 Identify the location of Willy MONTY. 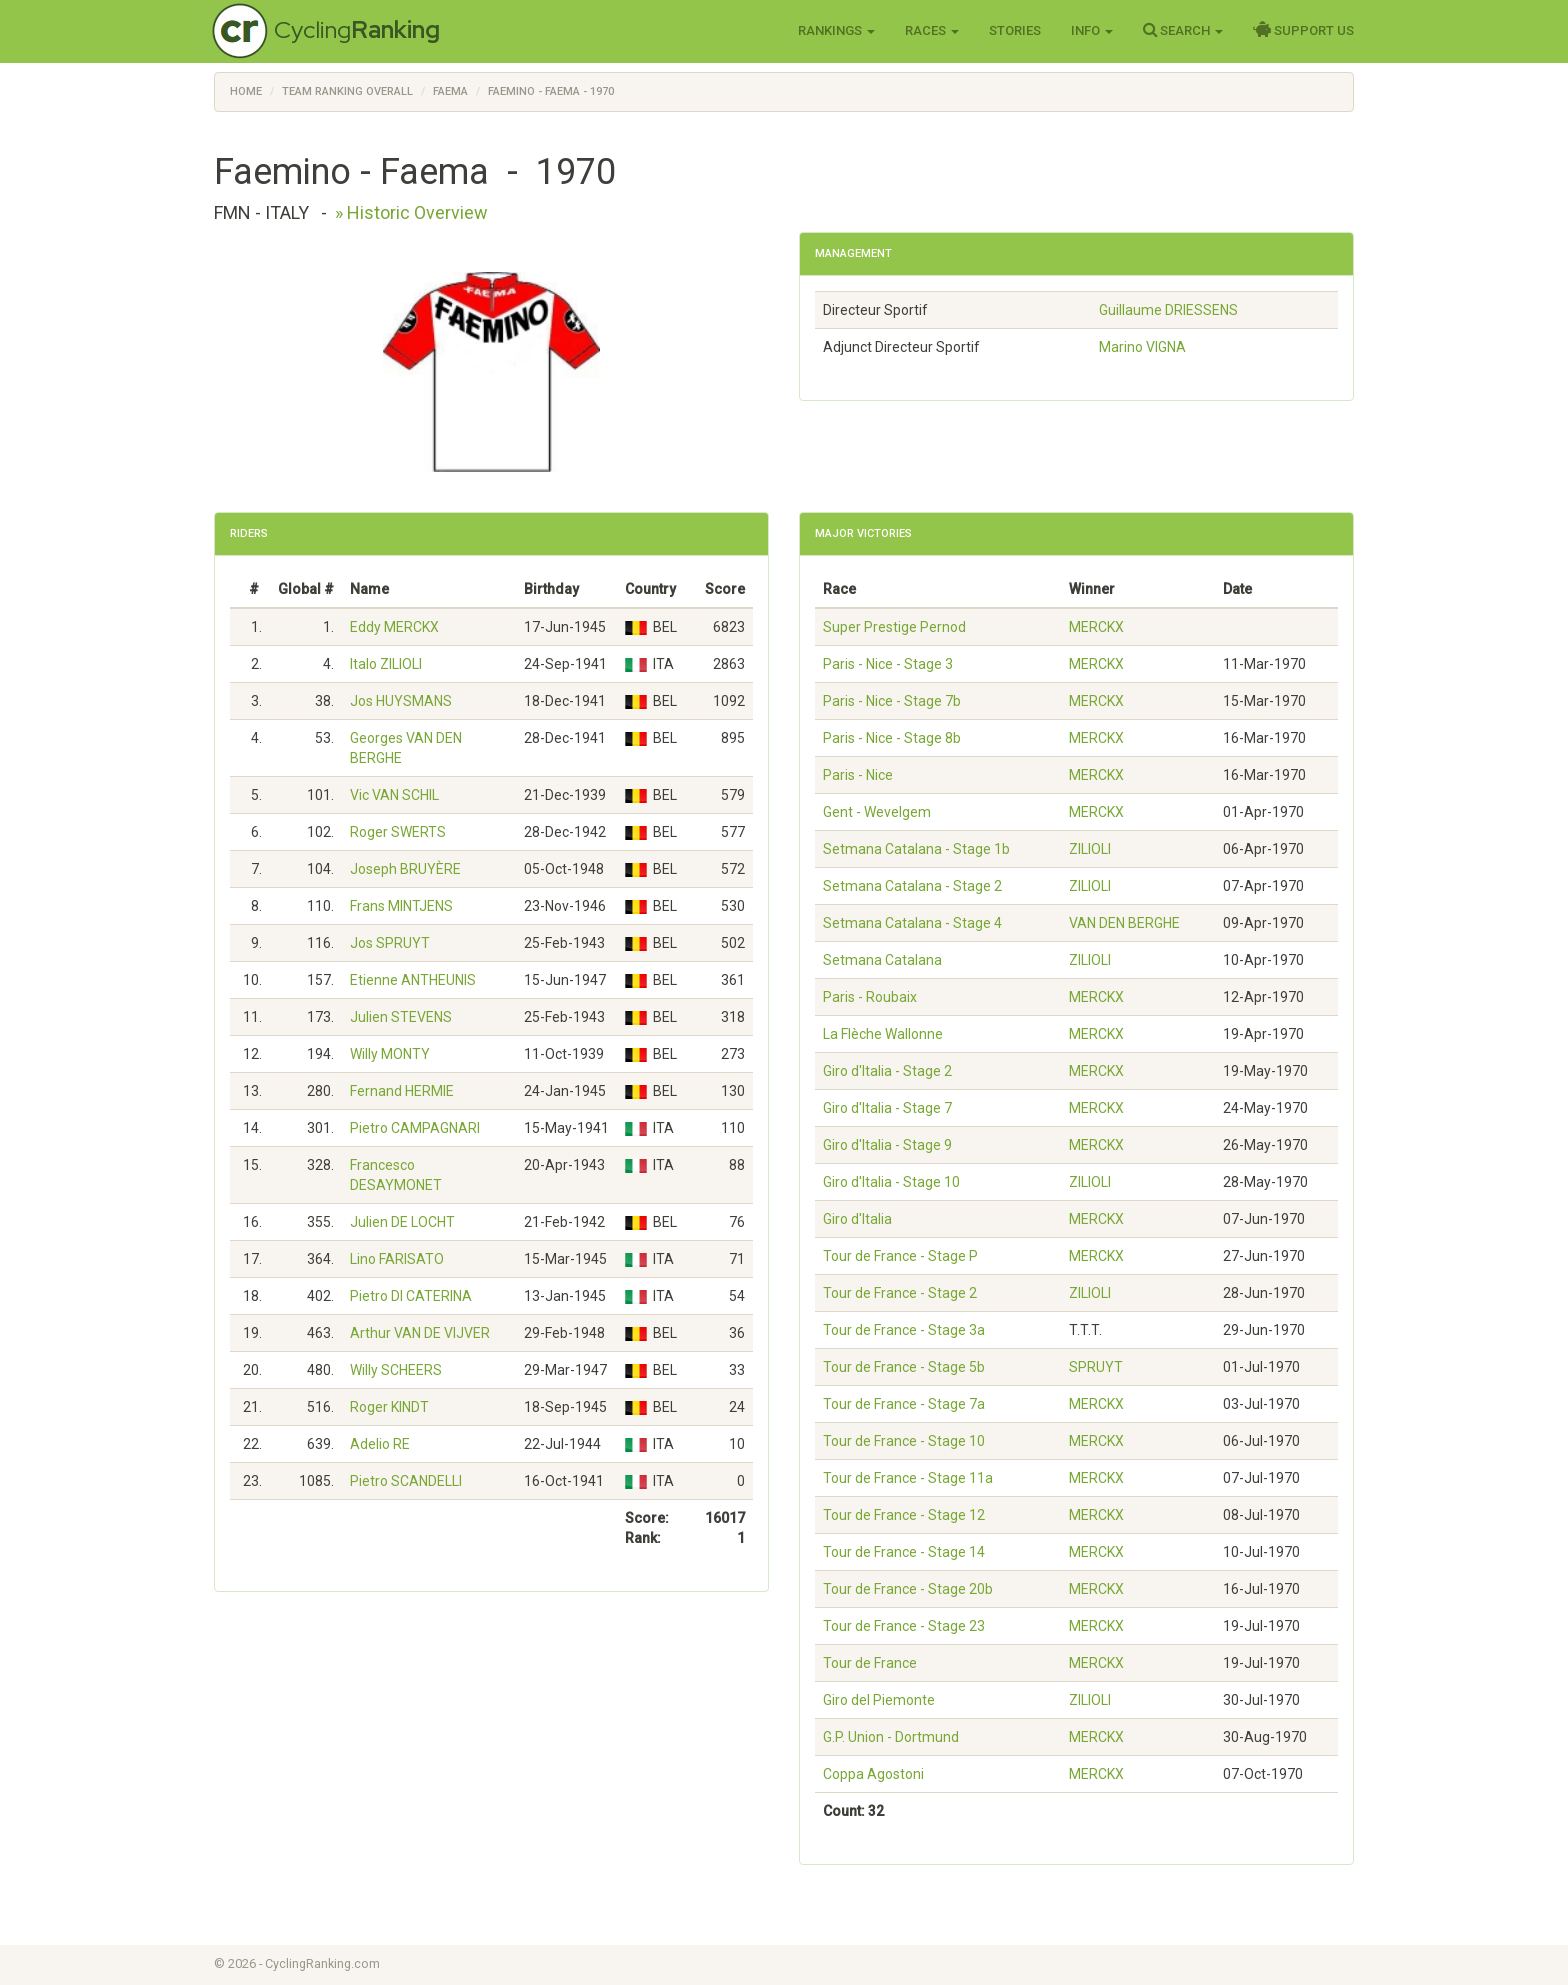
(390, 1054).